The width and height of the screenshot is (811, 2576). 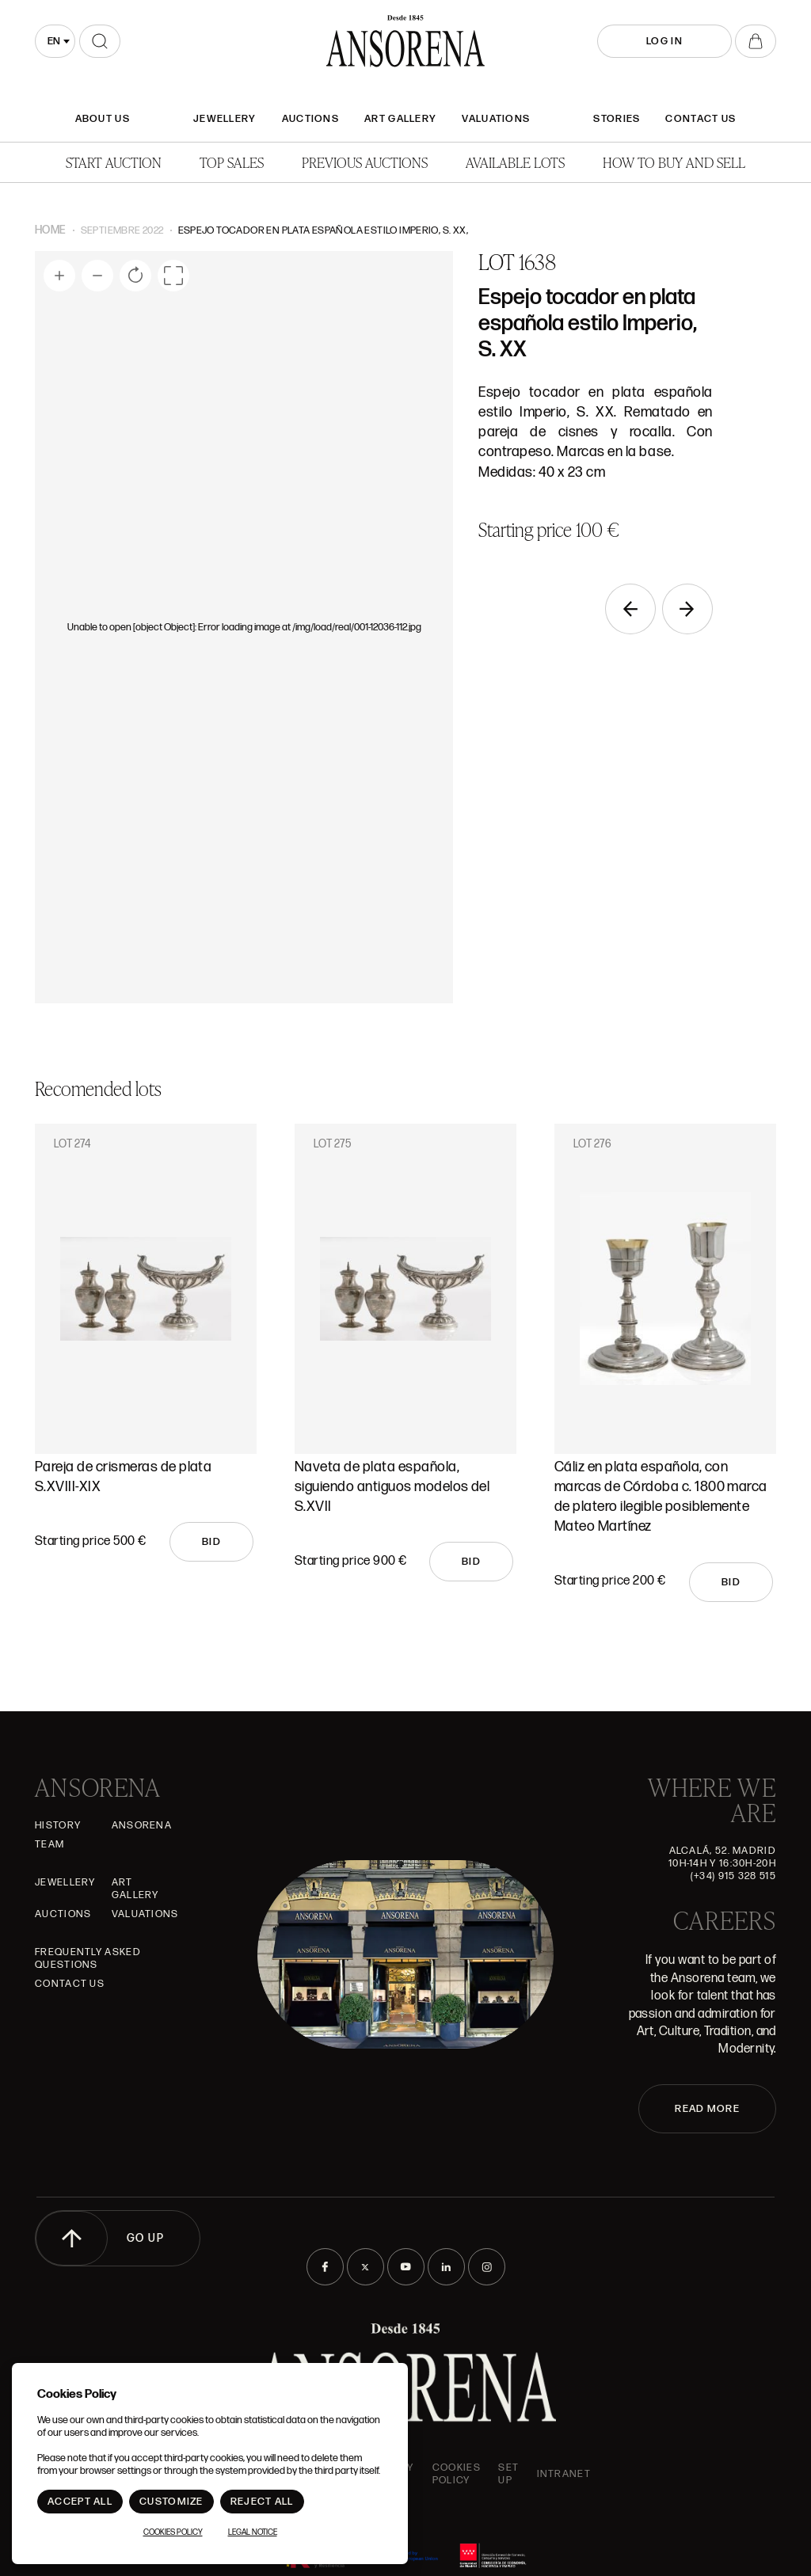 I want to click on Accept All, so click(x=80, y=2501).